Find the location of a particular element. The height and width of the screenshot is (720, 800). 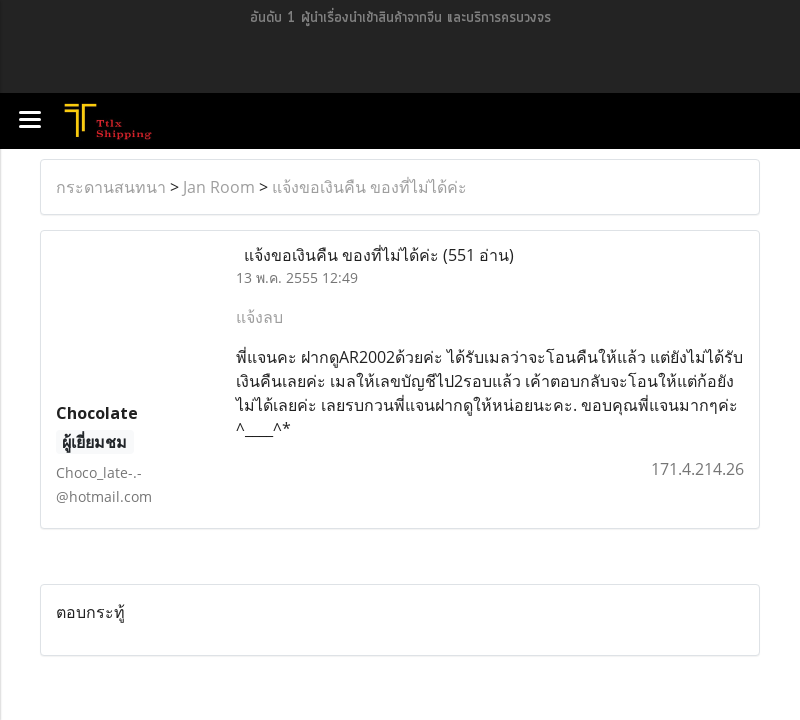

กระดานสนทนา is located at coordinates (111, 187).